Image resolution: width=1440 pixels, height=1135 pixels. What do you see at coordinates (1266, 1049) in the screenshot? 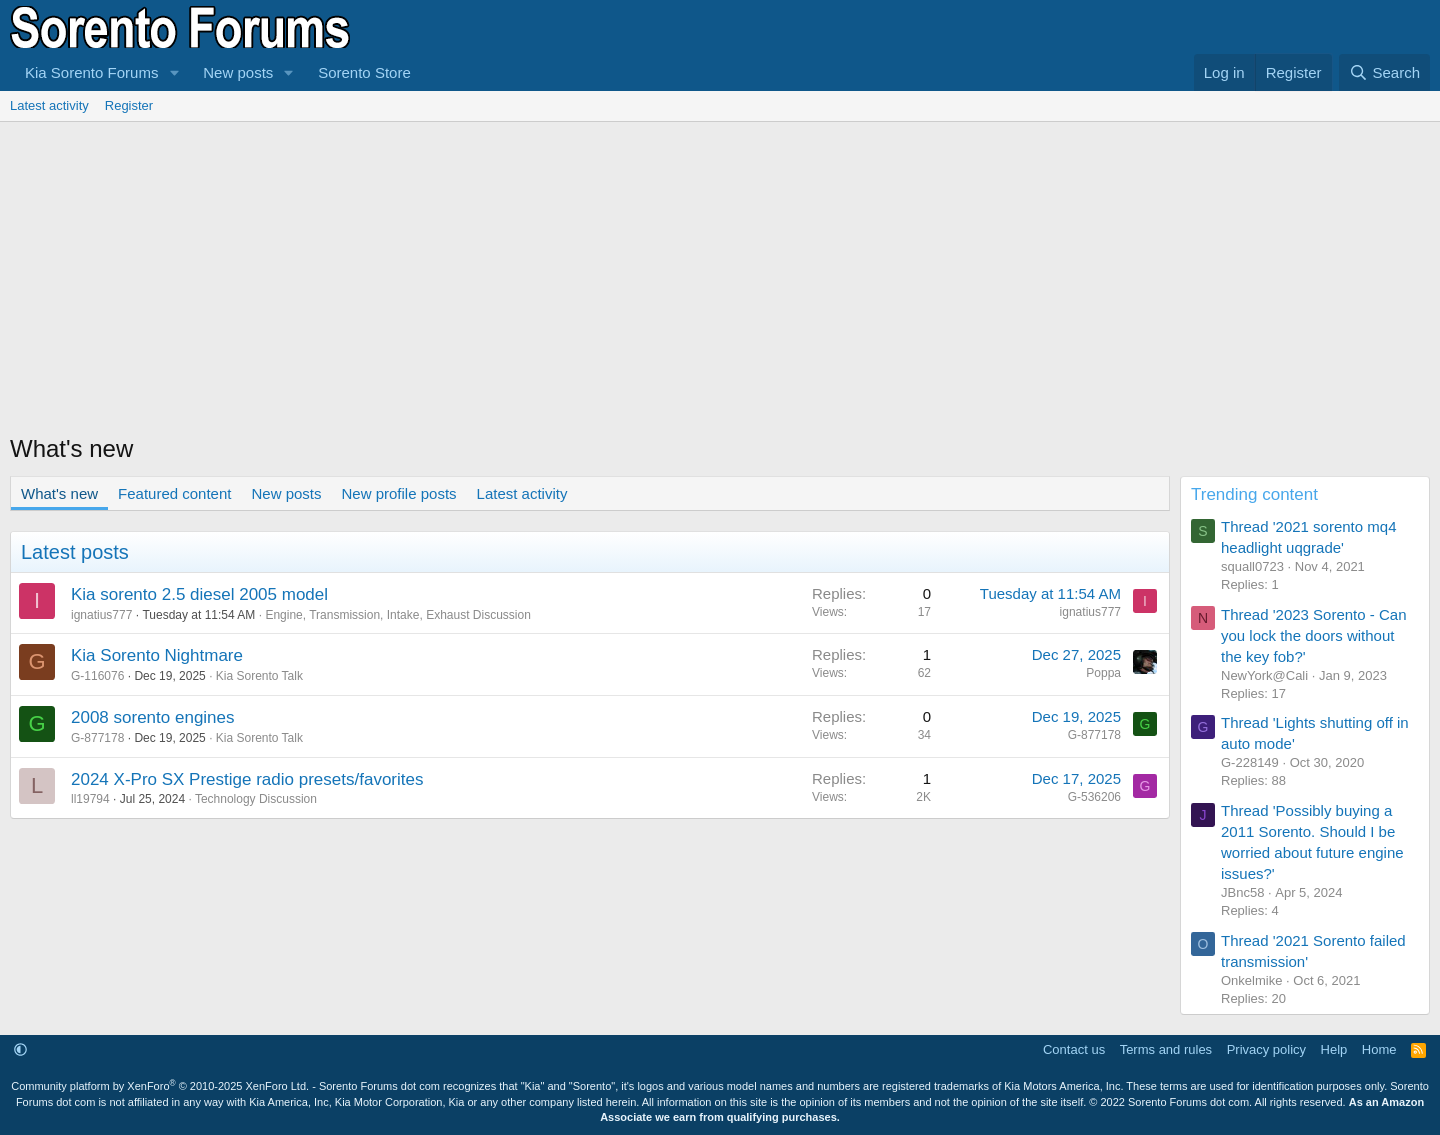
I see `Privacy policy` at bounding box center [1266, 1049].